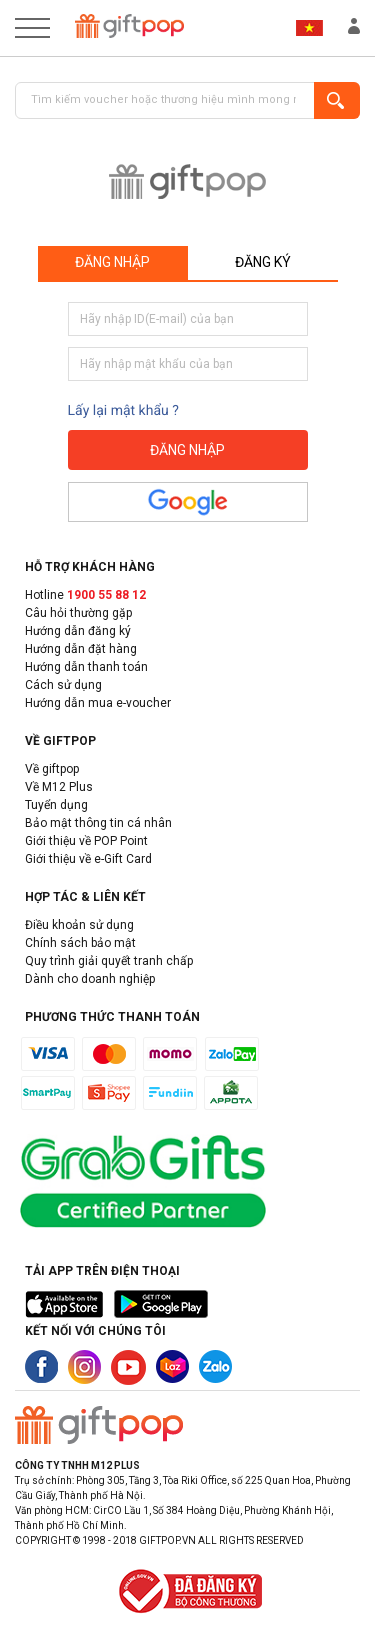 The width and height of the screenshot is (375, 1638). Describe the element at coordinates (59, 787) in the screenshot. I see `Về M12 Plus` at that location.